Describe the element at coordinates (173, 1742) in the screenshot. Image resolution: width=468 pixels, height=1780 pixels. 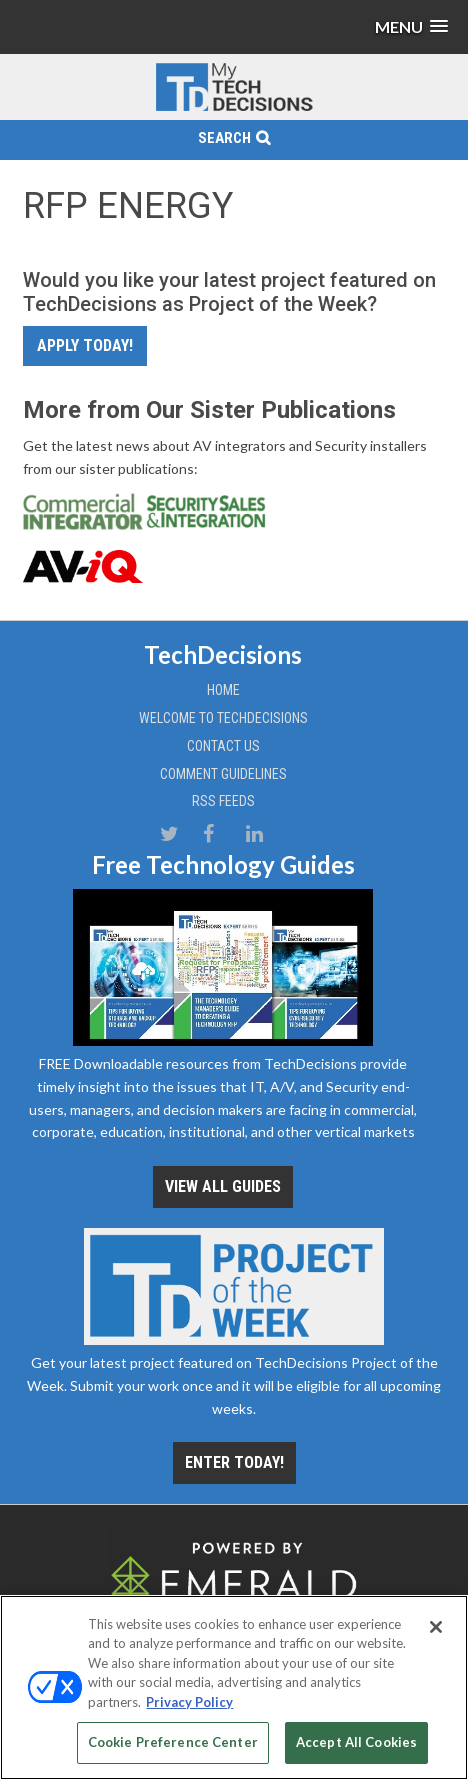
I see `Cookie Preference Center` at that location.